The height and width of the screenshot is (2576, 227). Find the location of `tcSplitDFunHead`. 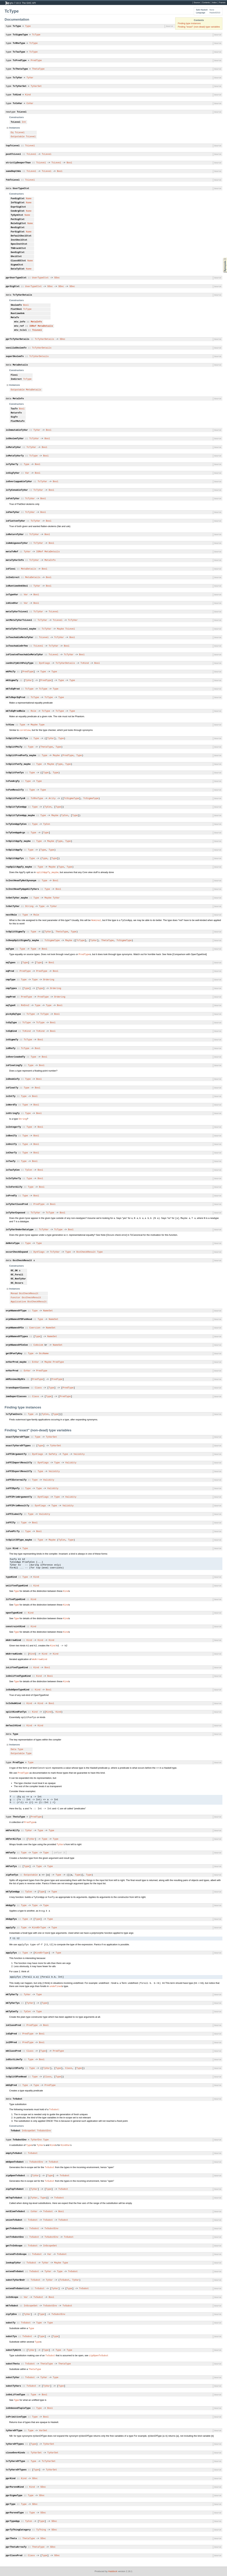

tcSplitDFunHead is located at coordinates (16, 2076).